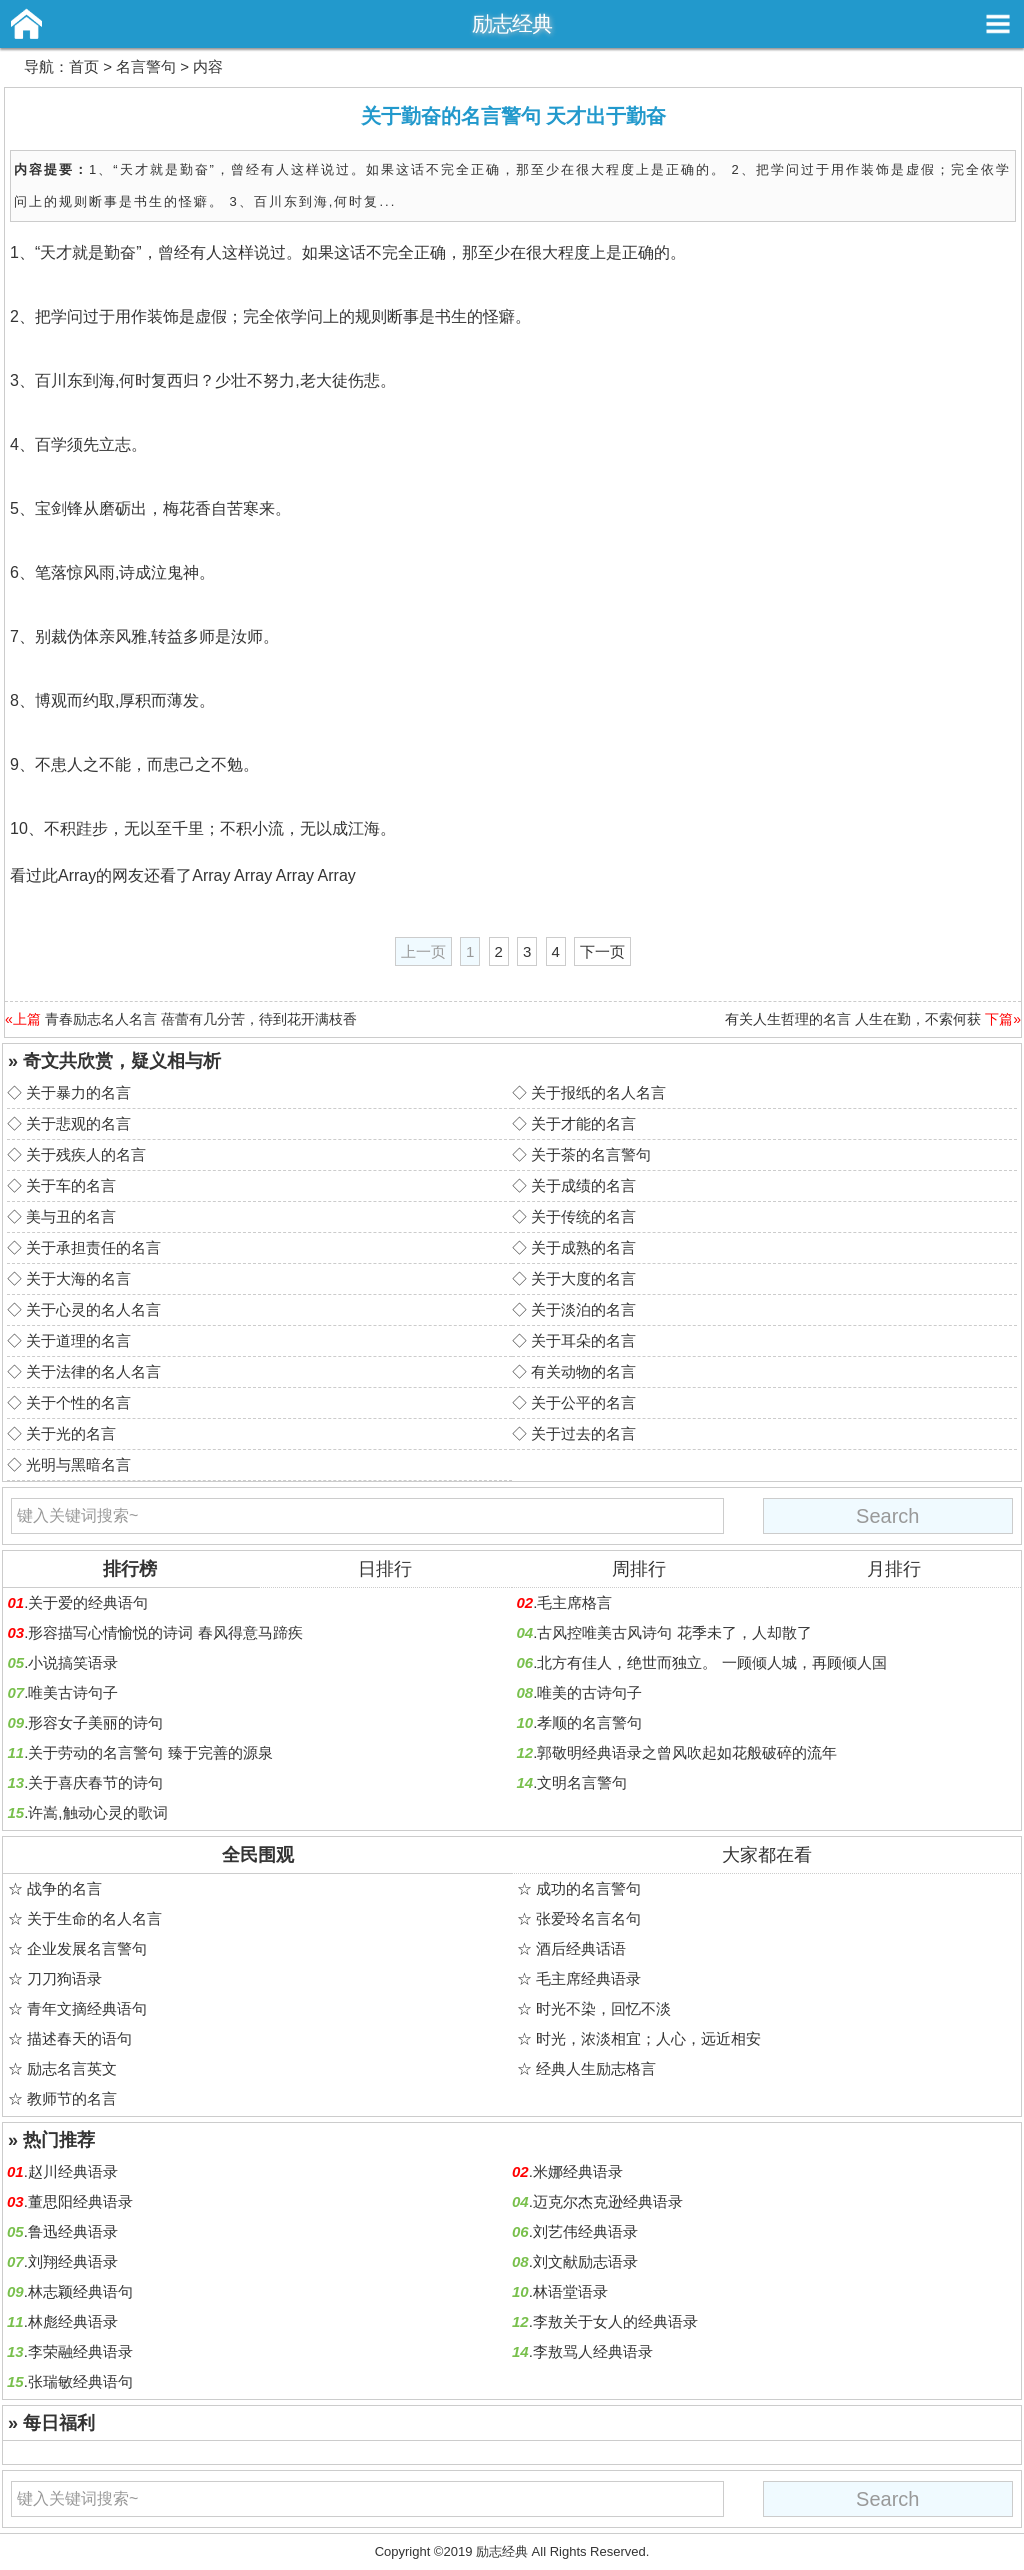  Describe the element at coordinates (72, 2068) in the screenshot. I see `励志名言英文` at that location.